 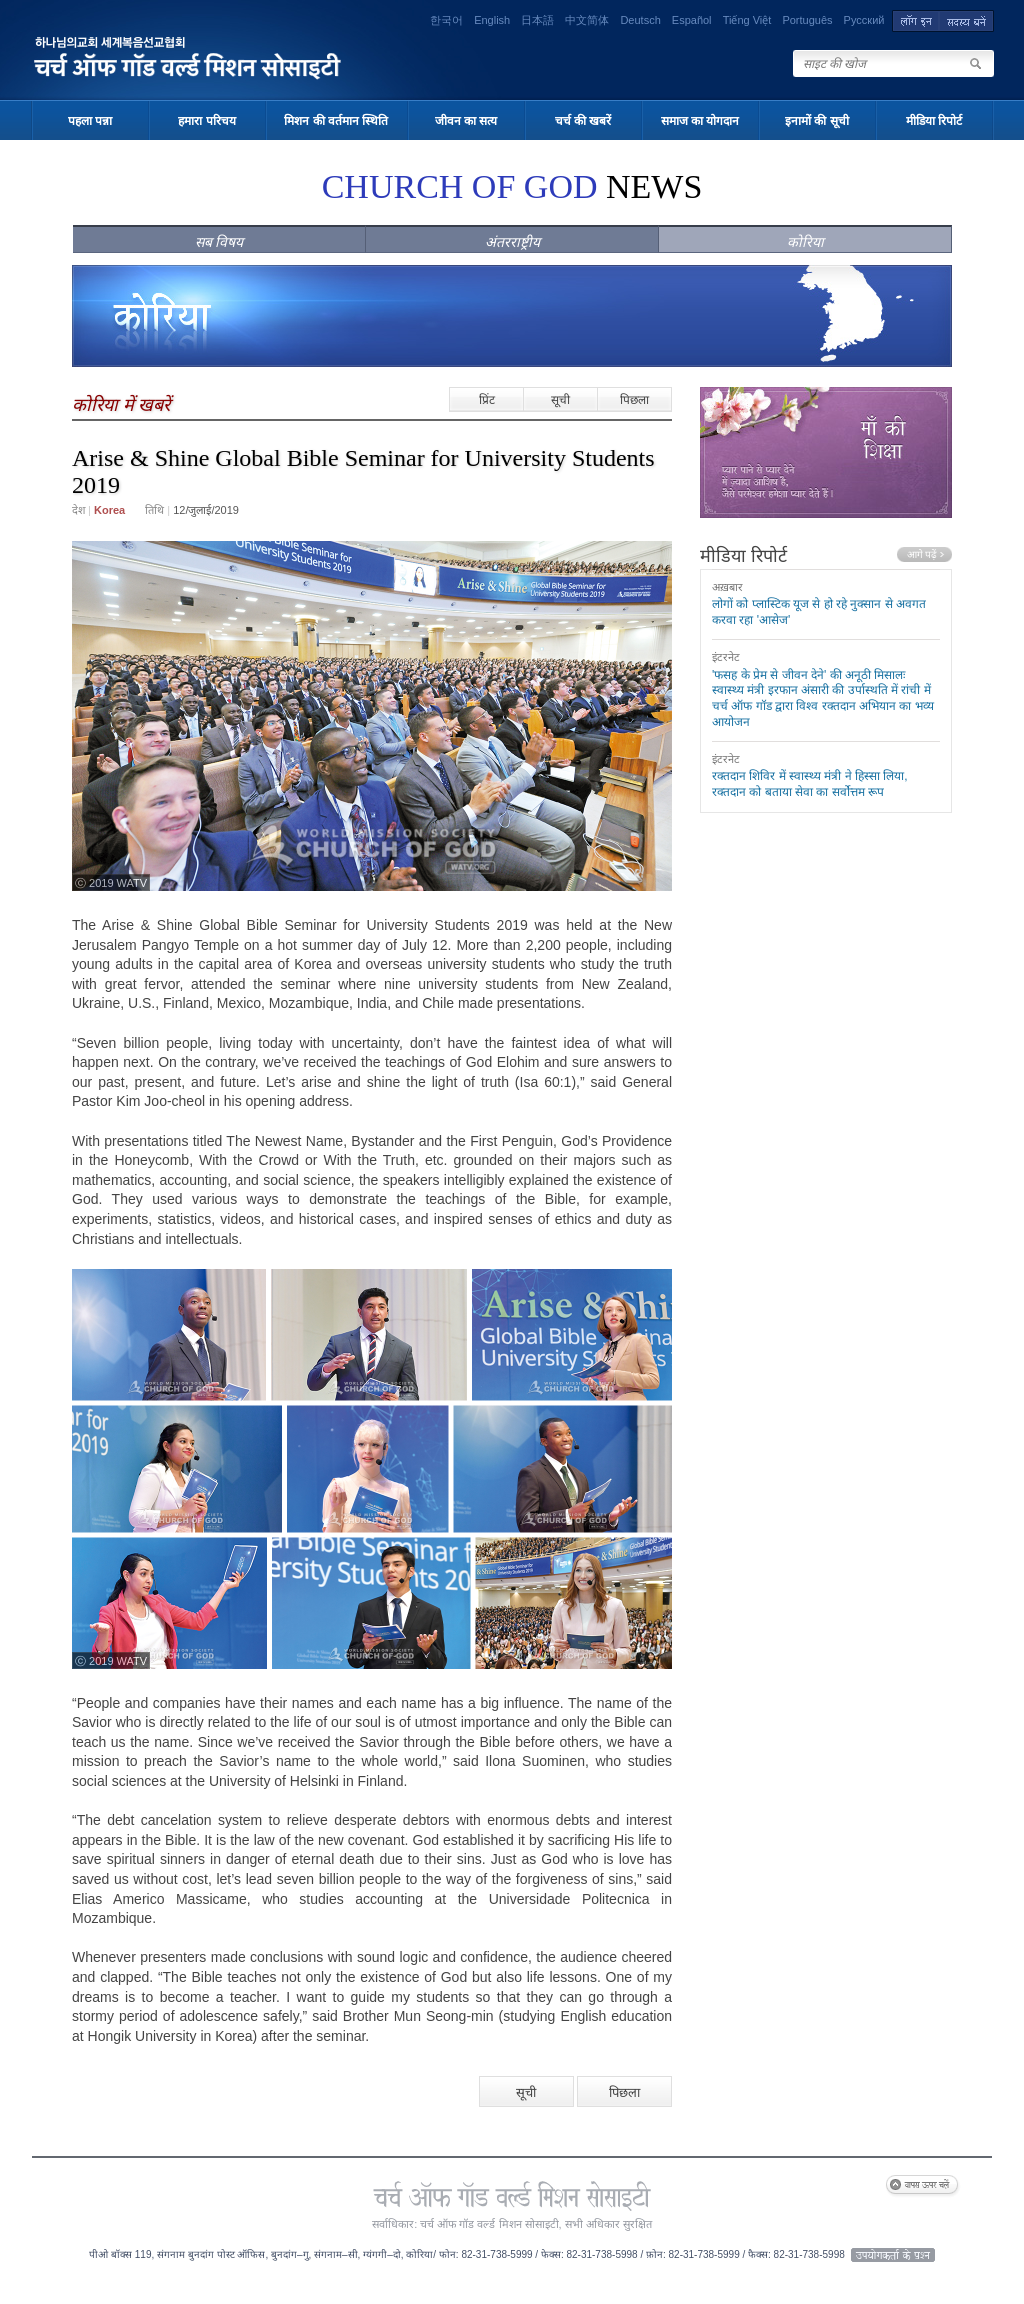 I want to click on जीवन का सत्य, so click(x=466, y=121).